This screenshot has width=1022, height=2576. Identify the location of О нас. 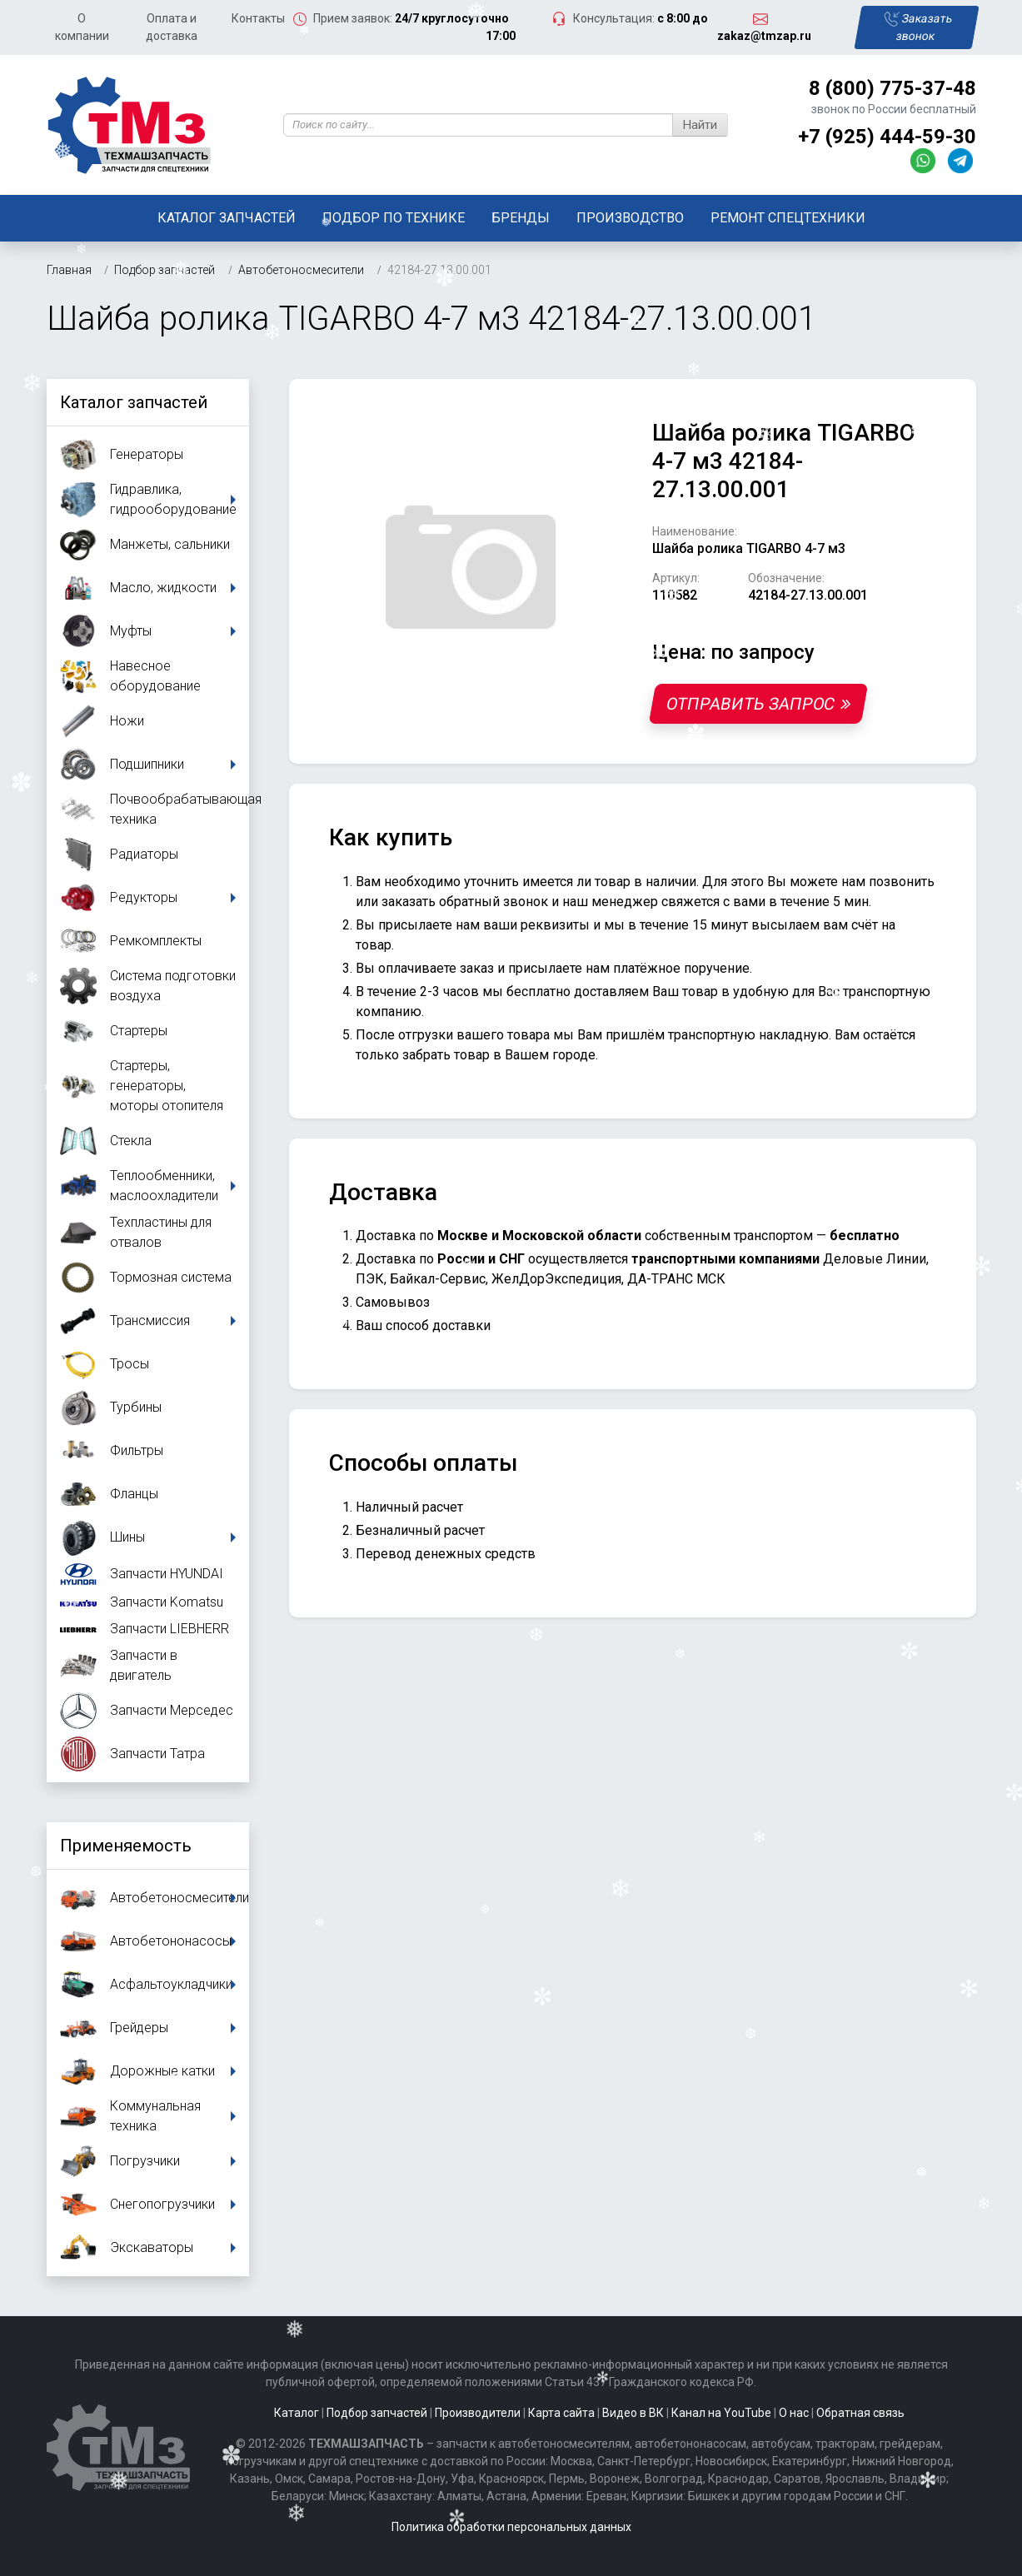
(794, 2412).